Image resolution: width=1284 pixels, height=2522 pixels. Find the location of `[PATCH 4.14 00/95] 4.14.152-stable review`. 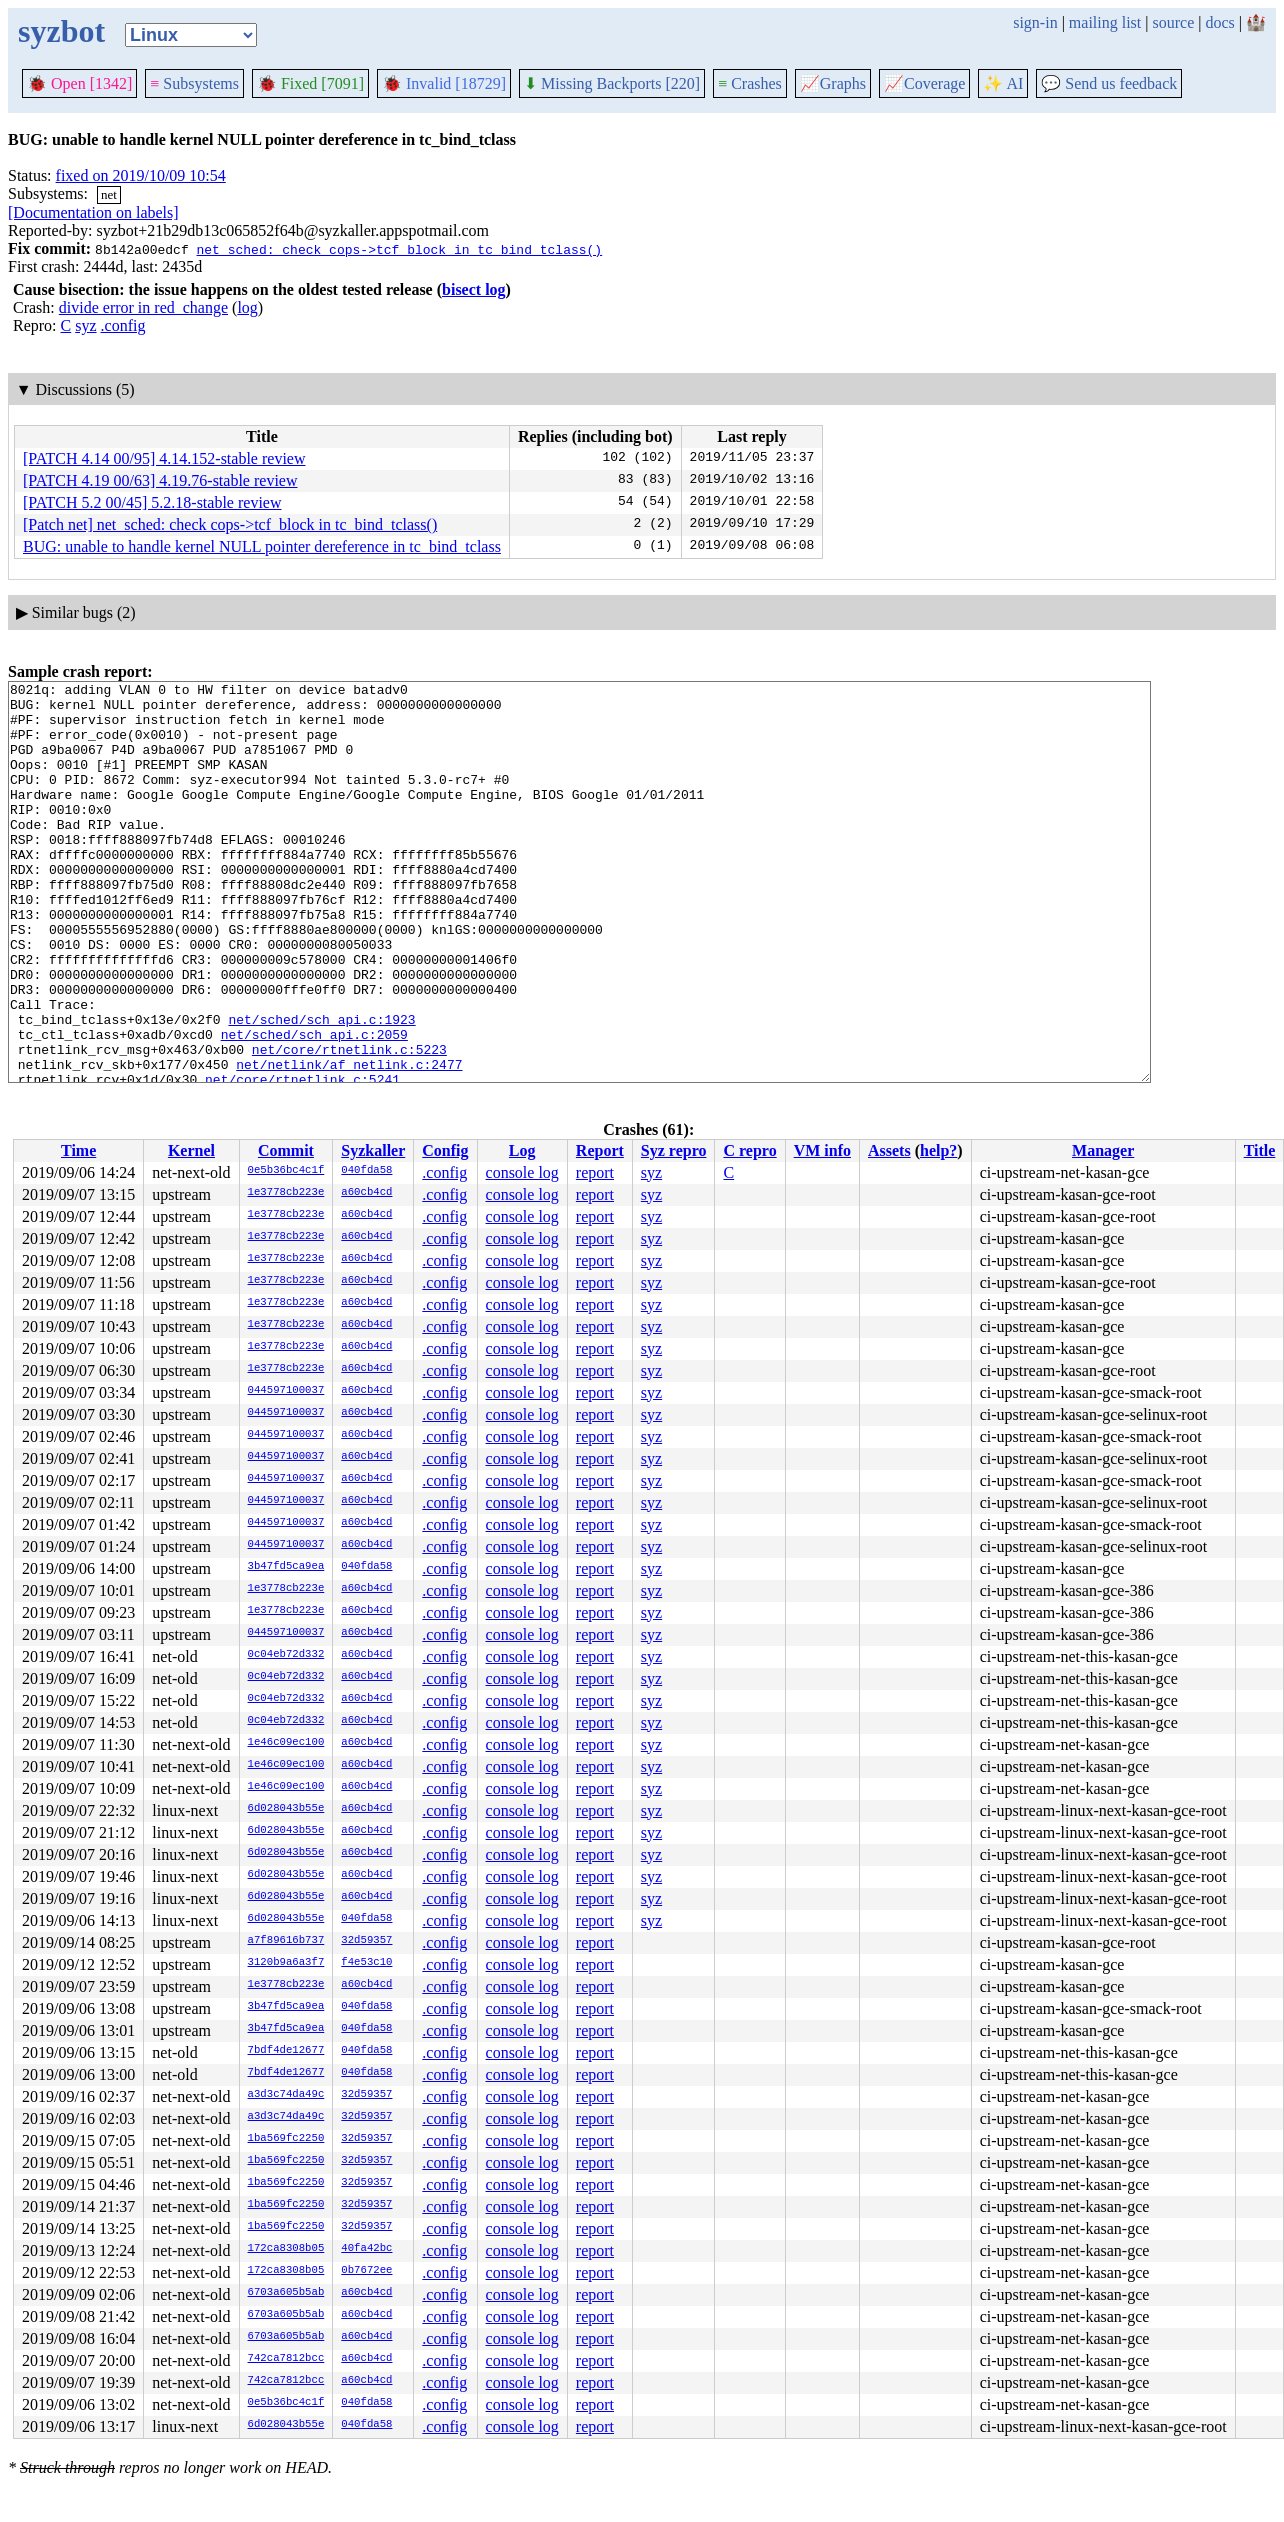

[PATCH 4.14 00/95] 4.14.152-stable review is located at coordinates (164, 458).